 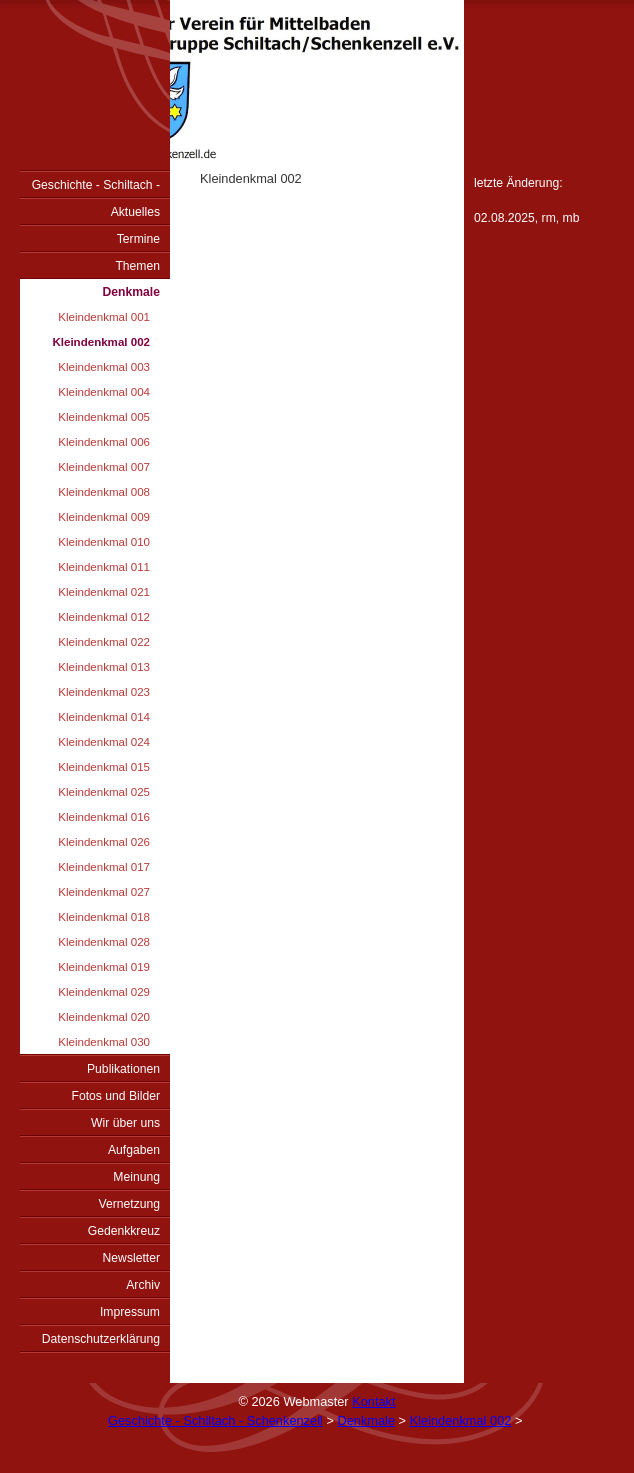 What do you see at coordinates (104, 742) in the screenshot?
I see `Kleindenkmal 024` at bounding box center [104, 742].